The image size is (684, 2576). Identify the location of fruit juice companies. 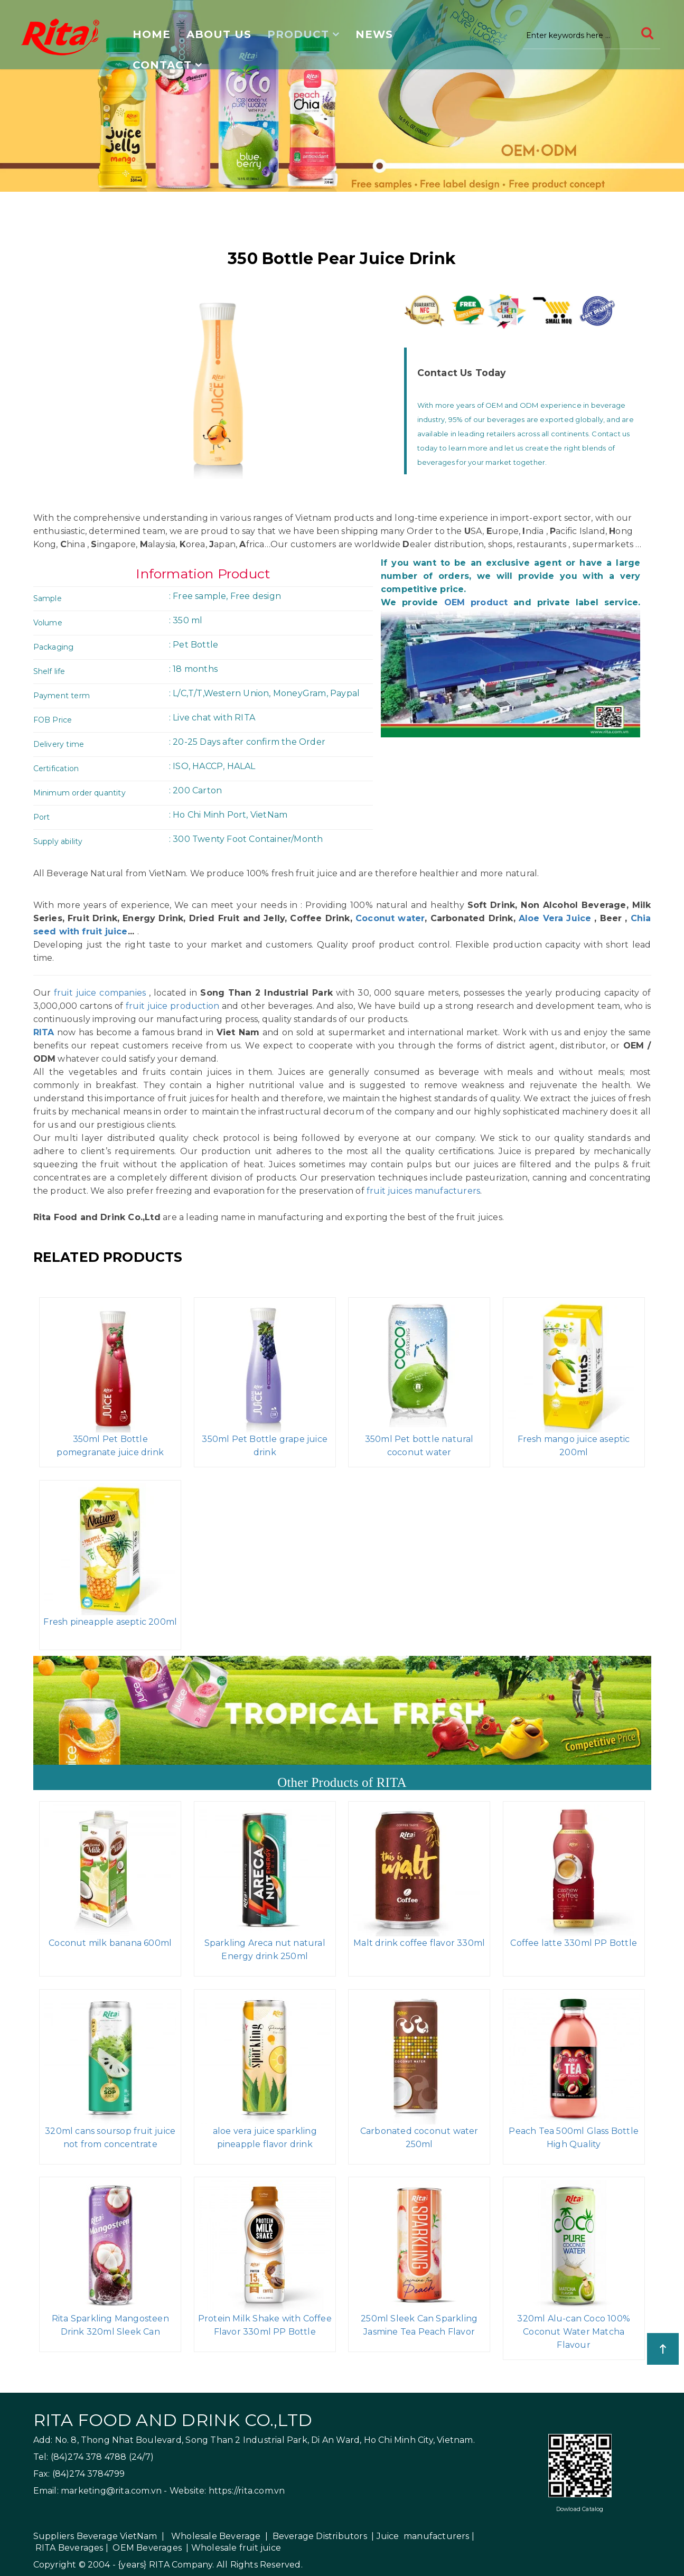
(100, 993).